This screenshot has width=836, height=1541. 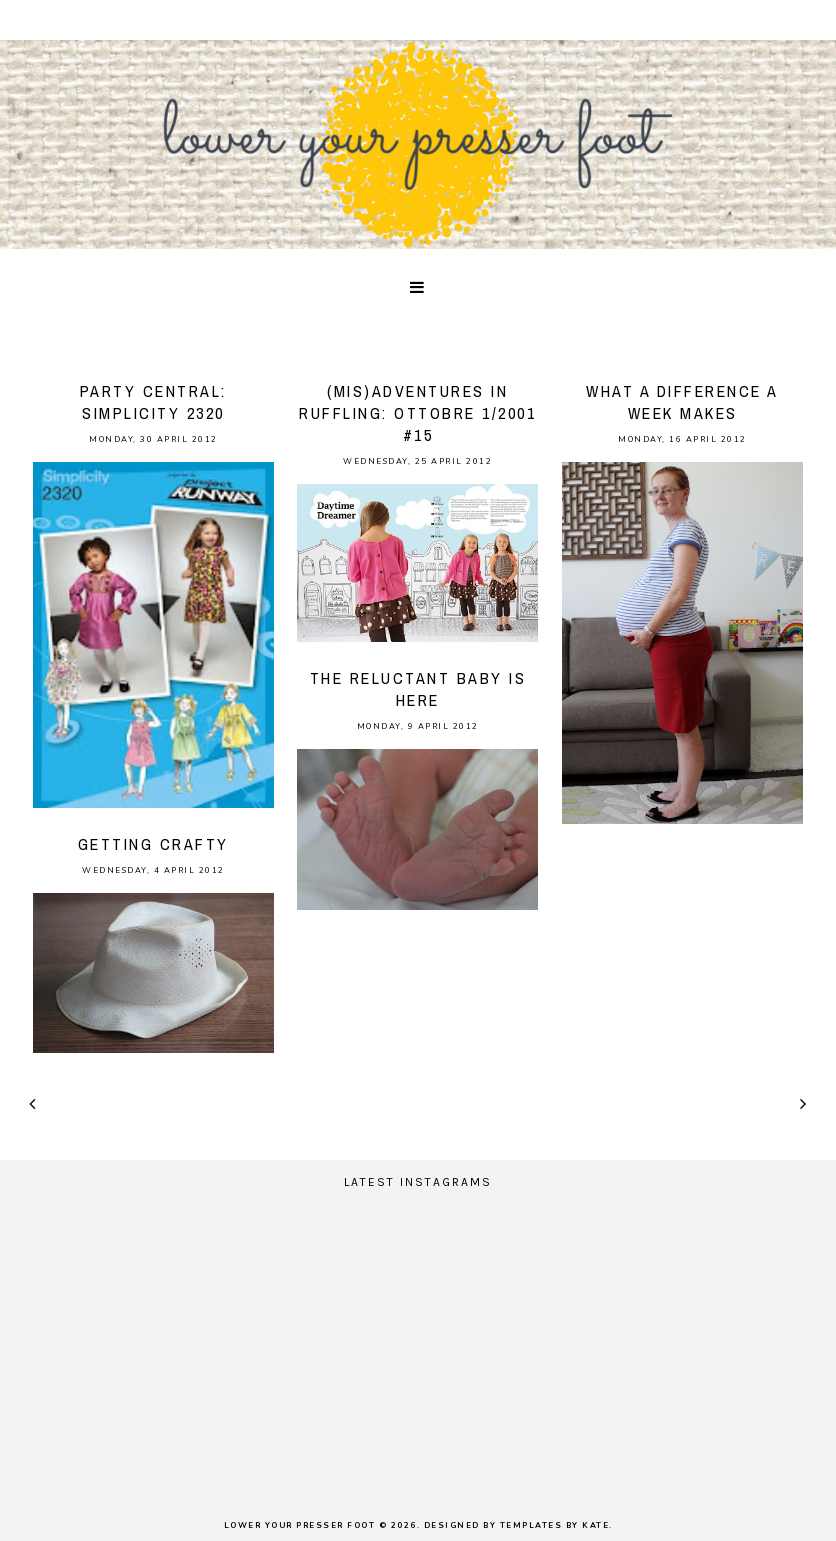 What do you see at coordinates (153, 402) in the screenshot?
I see `party central: Simplicity 2320` at bounding box center [153, 402].